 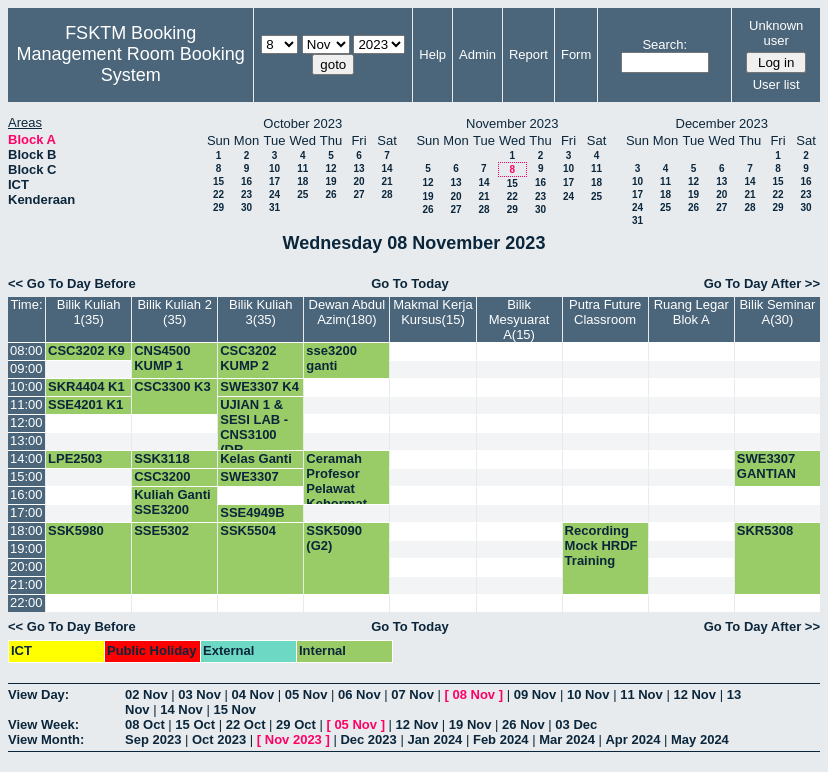 I want to click on 12:00, so click(x=26, y=422).